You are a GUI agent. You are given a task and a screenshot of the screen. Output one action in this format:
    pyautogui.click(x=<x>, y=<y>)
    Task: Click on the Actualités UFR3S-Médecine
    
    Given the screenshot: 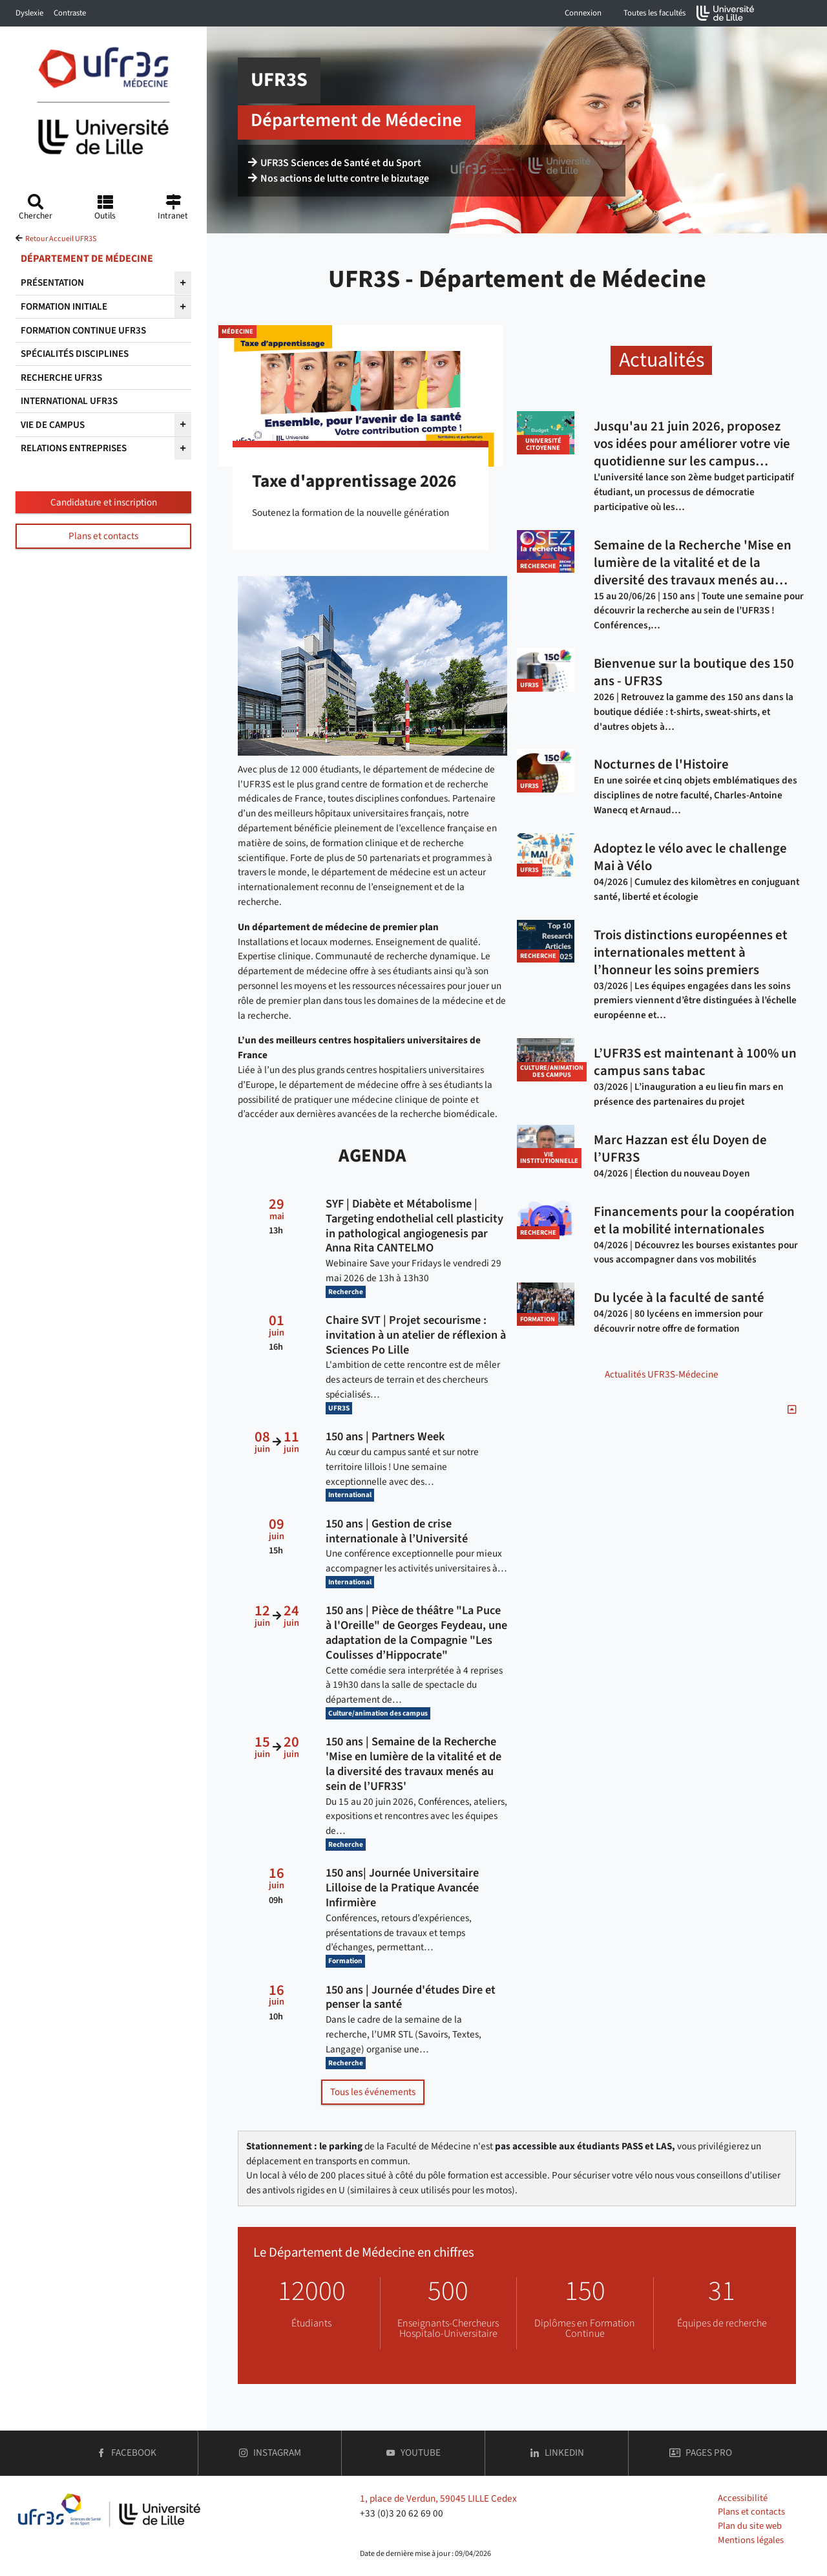 What is the action you would take?
    pyautogui.click(x=661, y=1374)
    